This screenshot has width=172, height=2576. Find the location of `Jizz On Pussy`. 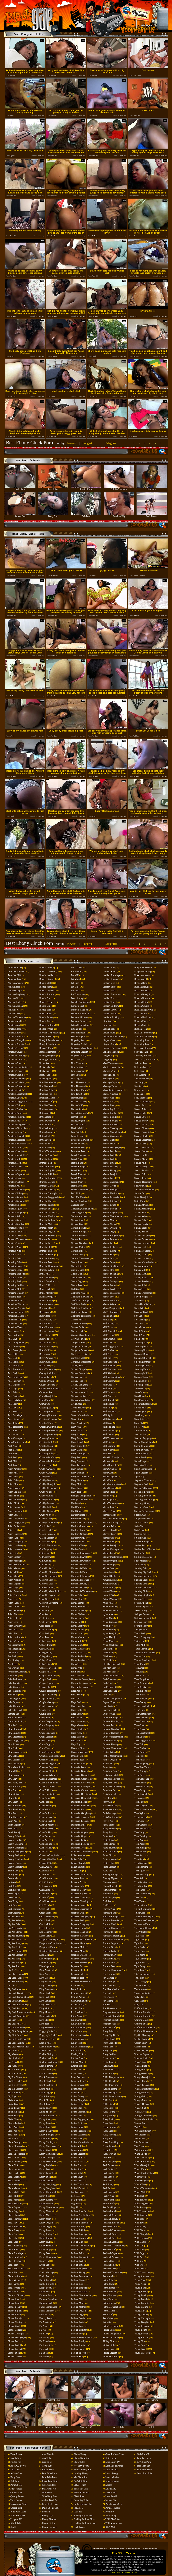

Jizz On Pussy is located at coordinates (77, 2004).